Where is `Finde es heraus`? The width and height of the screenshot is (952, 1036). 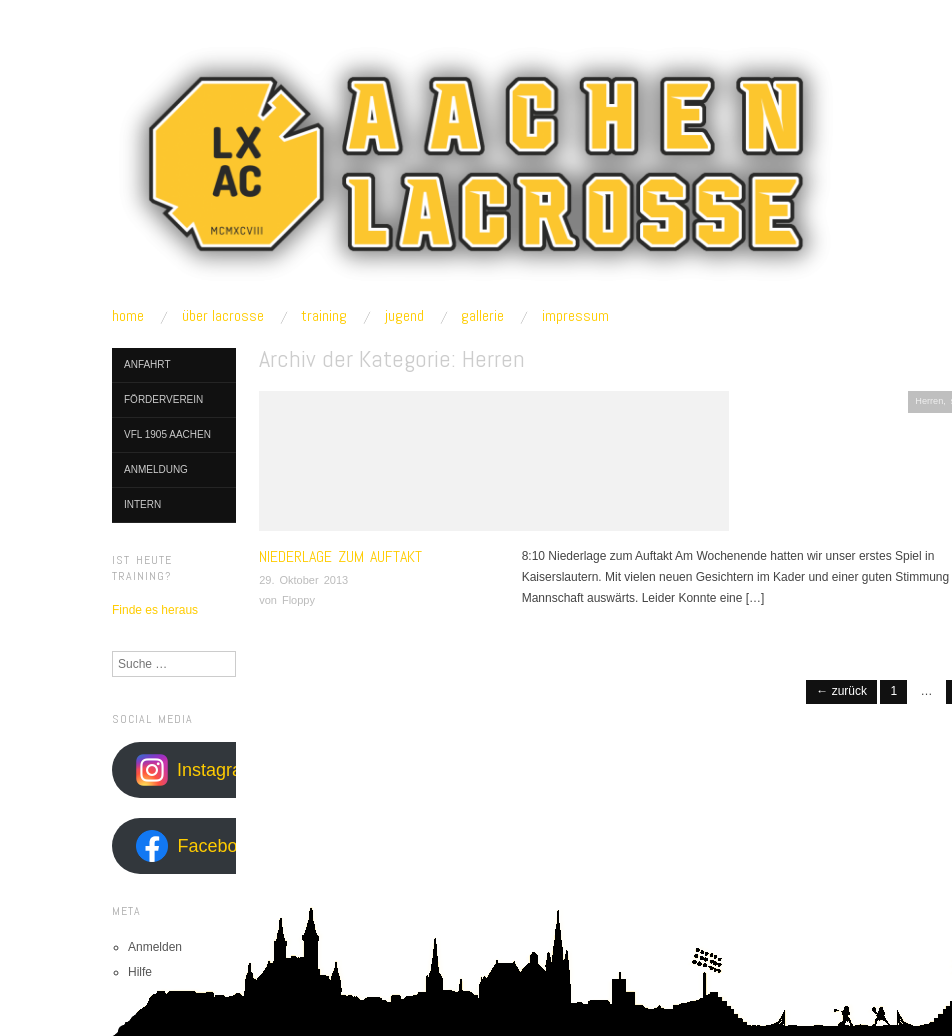
Finde es heraus is located at coordinates (155, 610).